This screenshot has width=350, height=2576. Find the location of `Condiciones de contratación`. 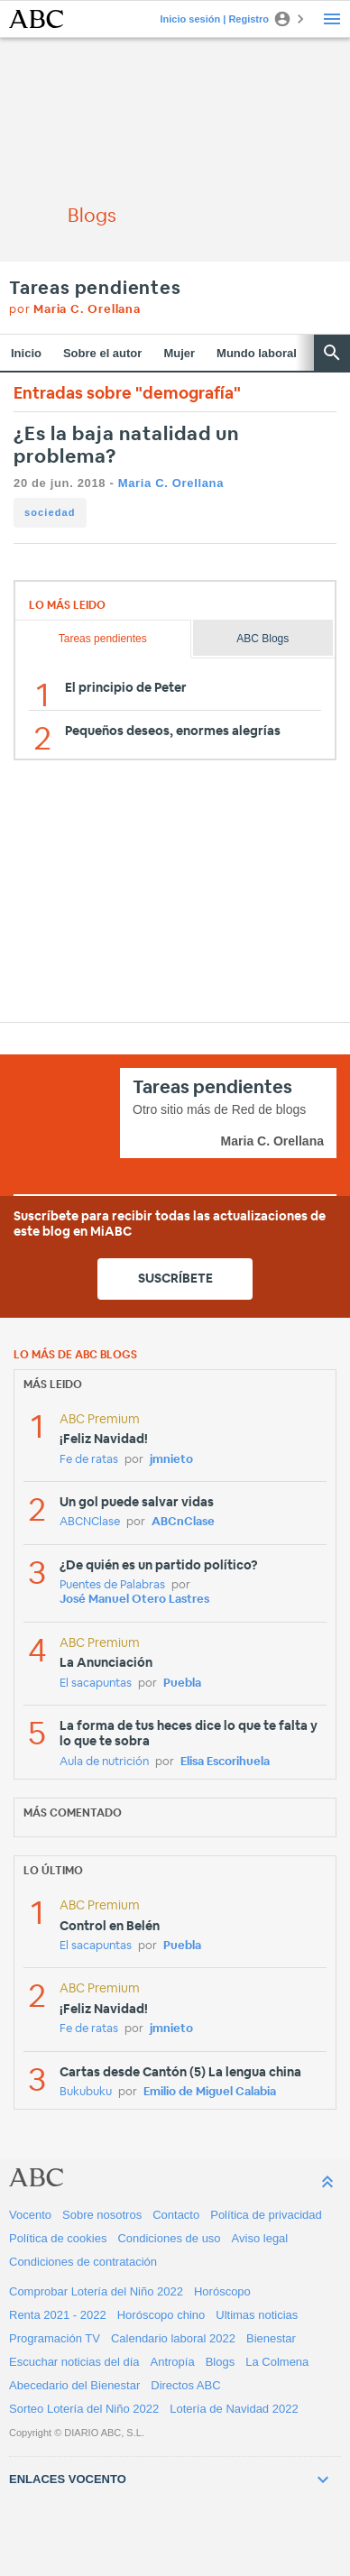

Condiciones de contratación is located at coordinates (83, 2261).